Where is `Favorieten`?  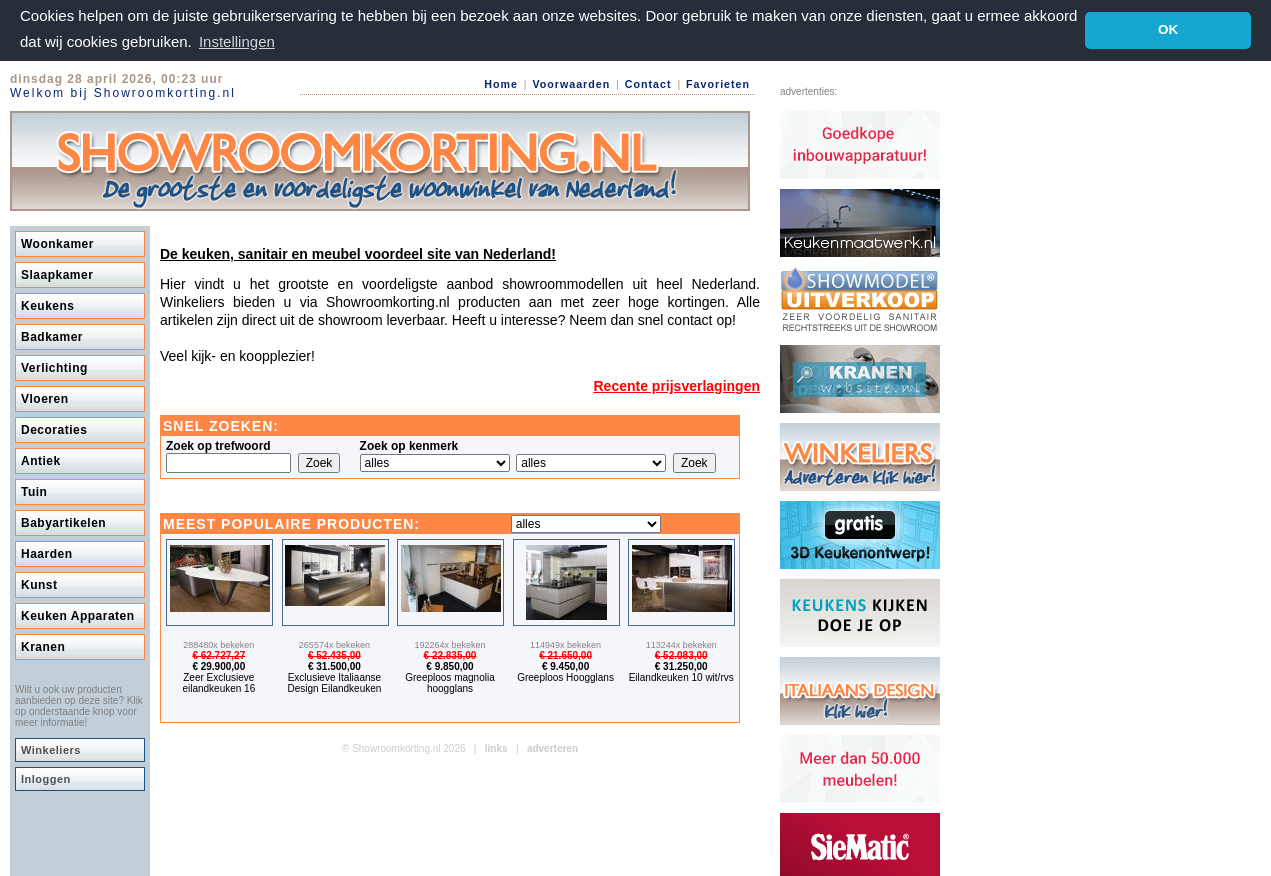 Favorieten is located at coordinates (718, 83).